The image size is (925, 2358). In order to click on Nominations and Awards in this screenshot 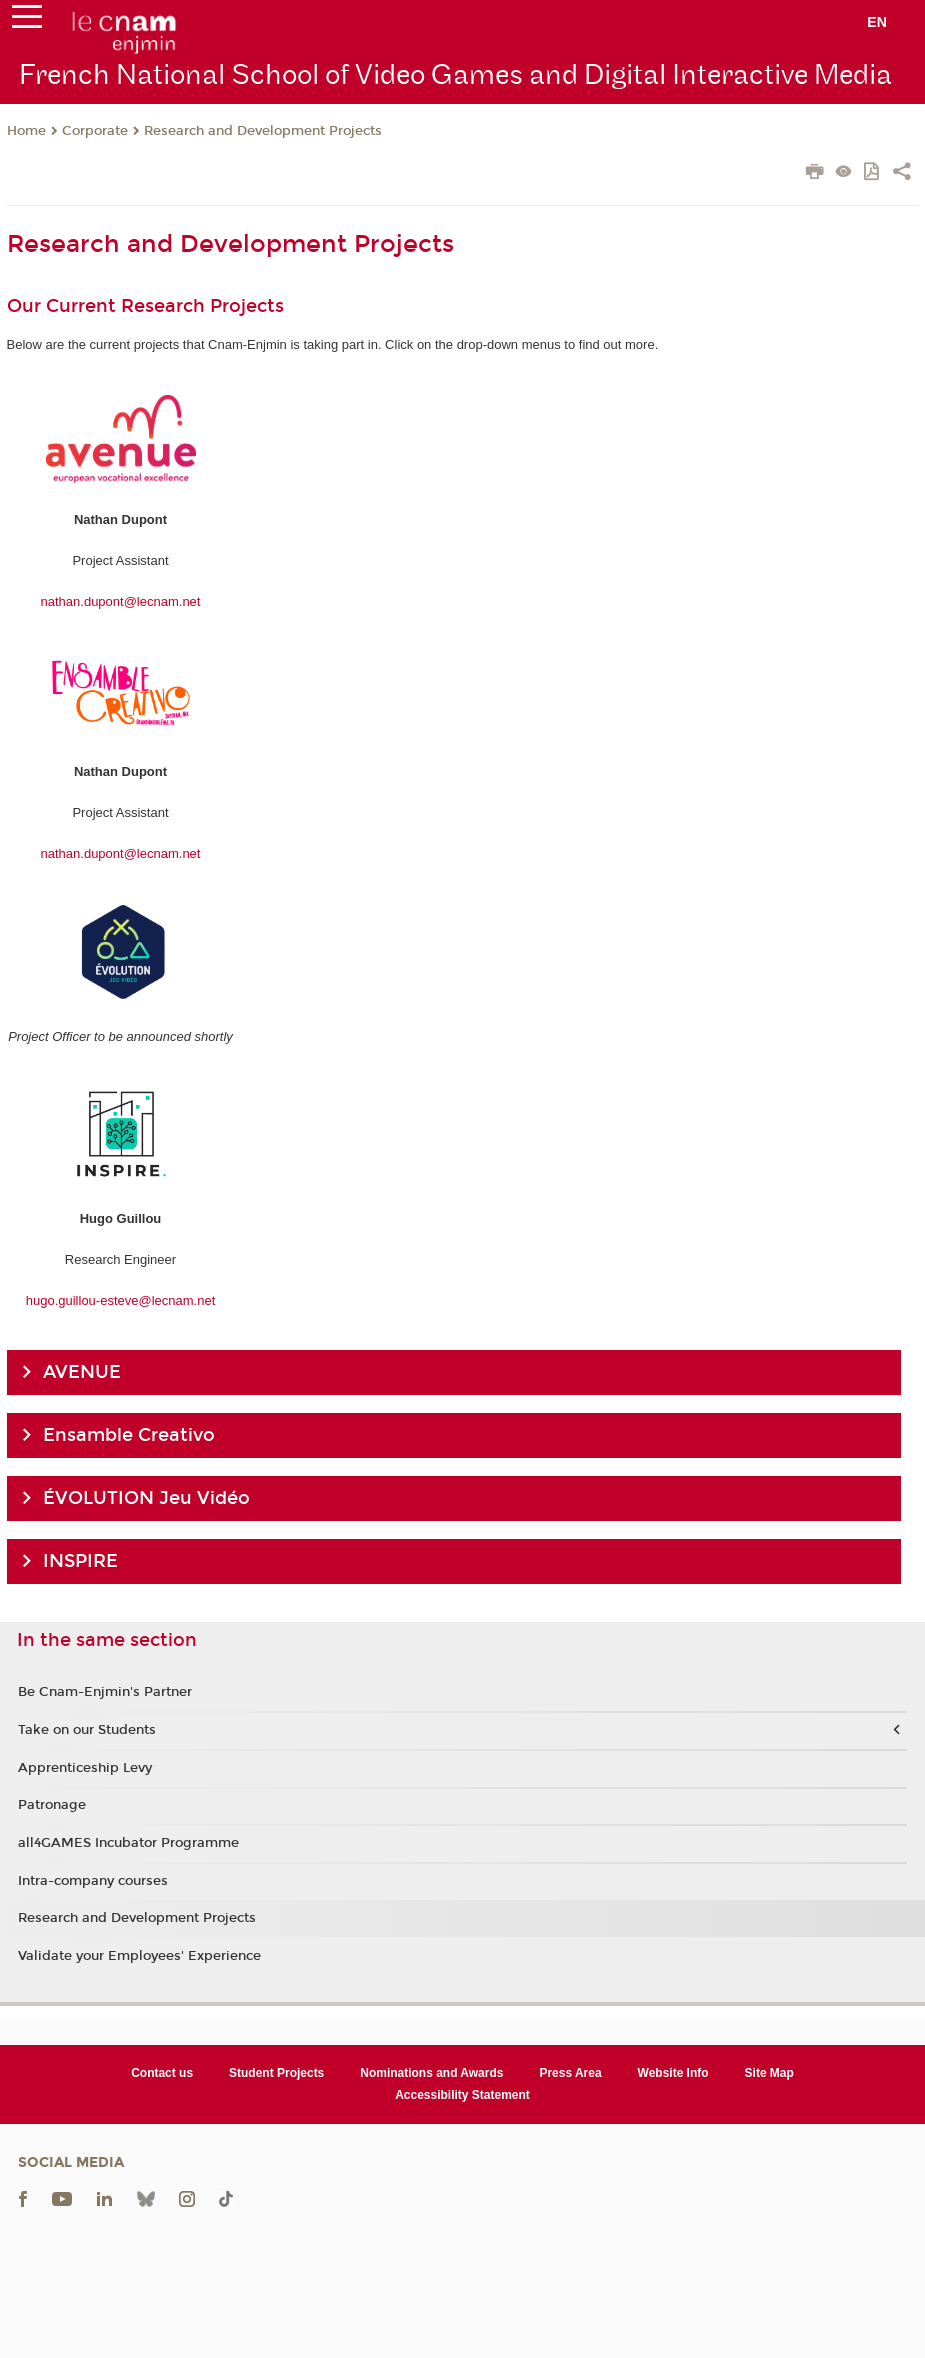, I will do `click(431, 2073)`.